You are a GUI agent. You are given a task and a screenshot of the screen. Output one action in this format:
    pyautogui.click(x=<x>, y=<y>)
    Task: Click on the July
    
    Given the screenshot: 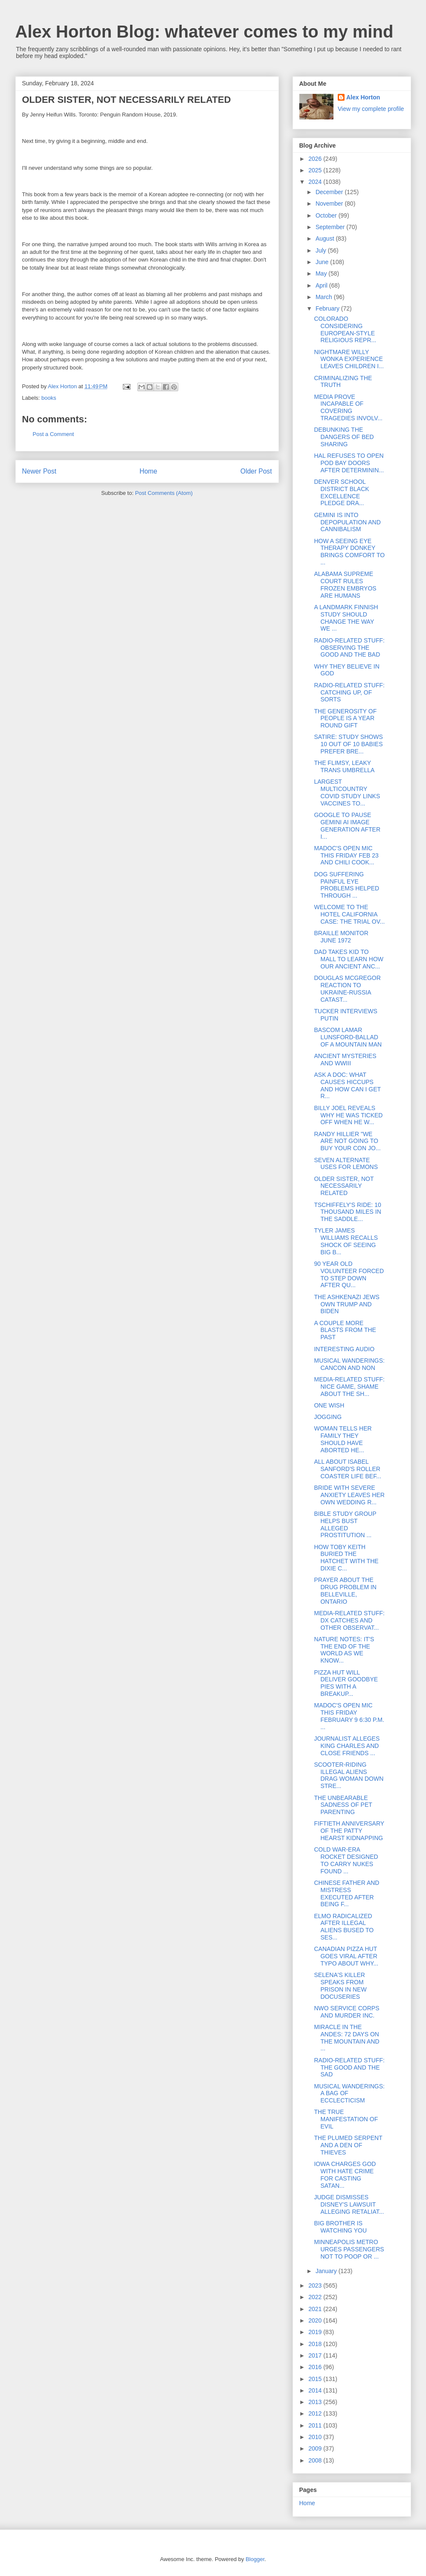 What is the action you would take?
    pyautogui.click(x=322, y=250)
    